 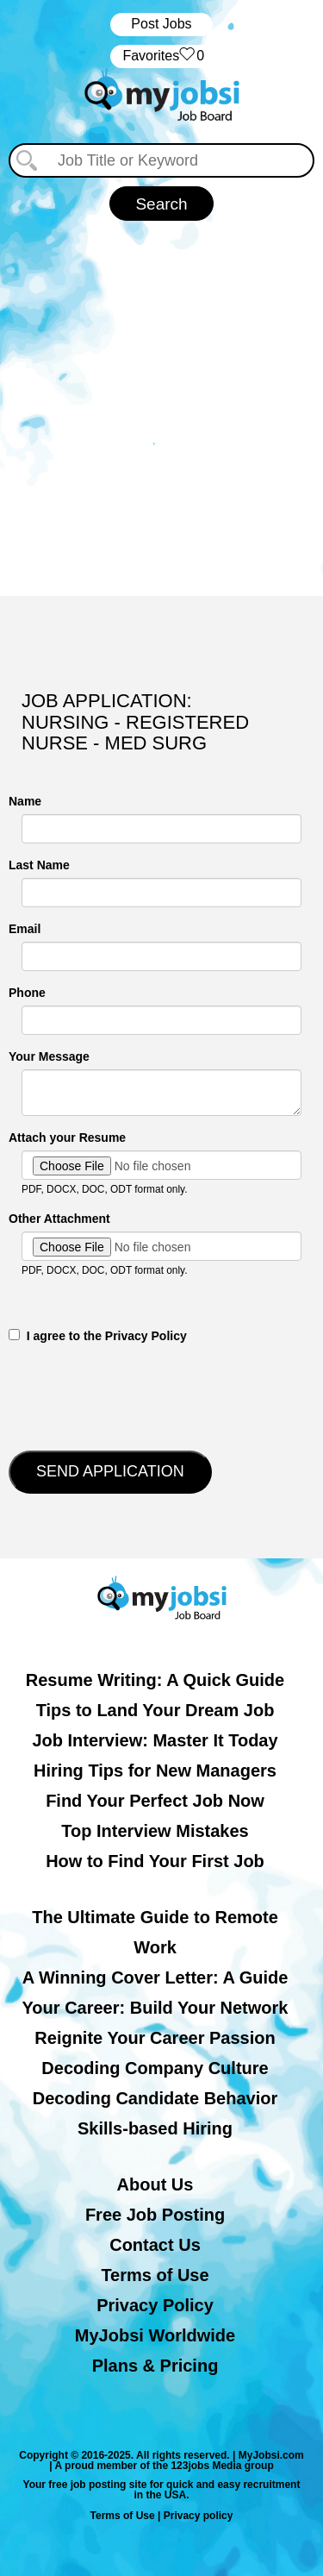 I want to click on Your Career: Build Your Network, so click(x=155, y=2007).